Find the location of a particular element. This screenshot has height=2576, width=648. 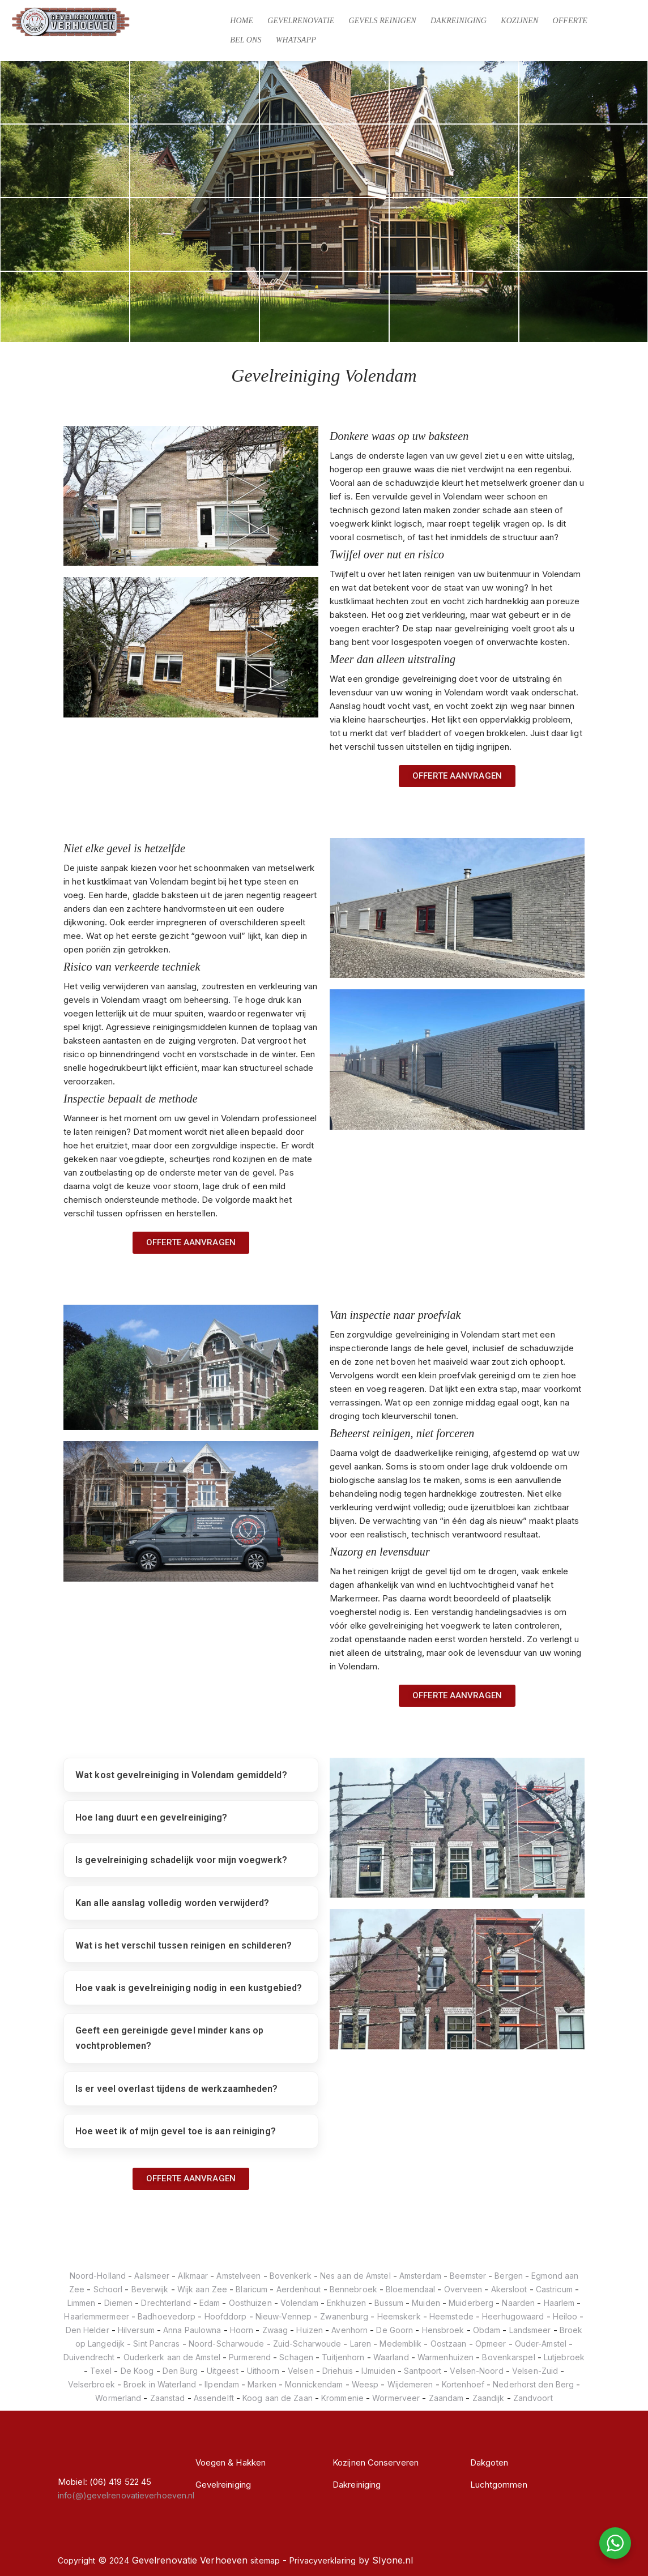

Warmenhuizen is located at coordinates (445, 2357).